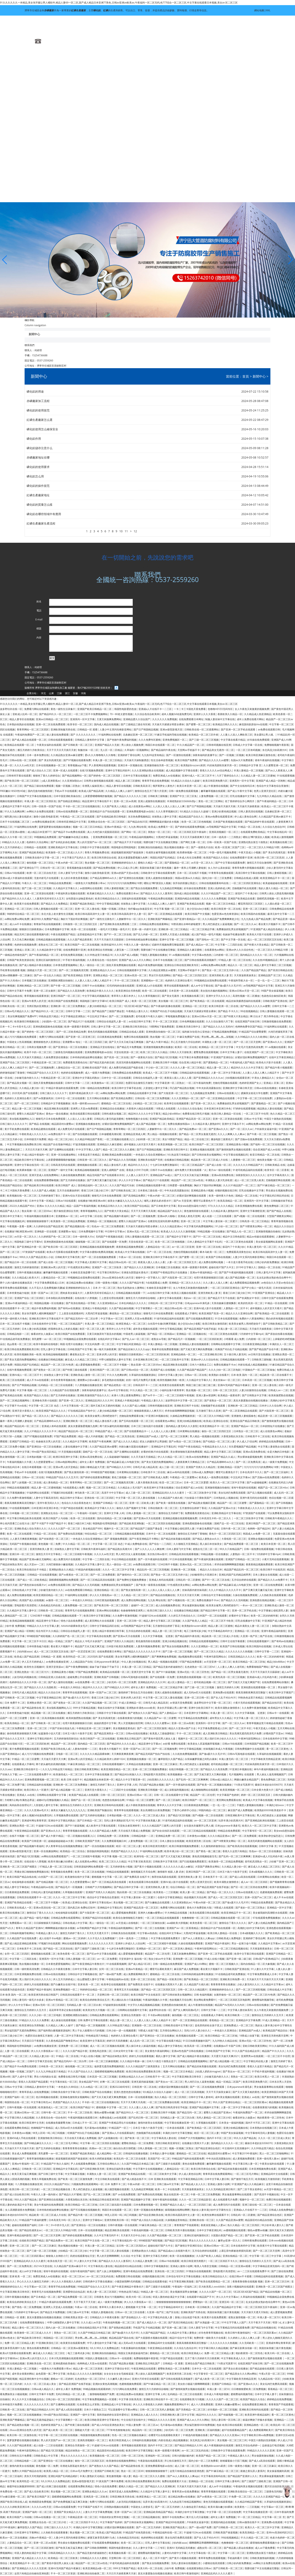 This screenshot has width=295, height=2576. Describe the element at coordinates (250, 765) in the screenshot. I see `日韩精品中文字幕 页` at that location.